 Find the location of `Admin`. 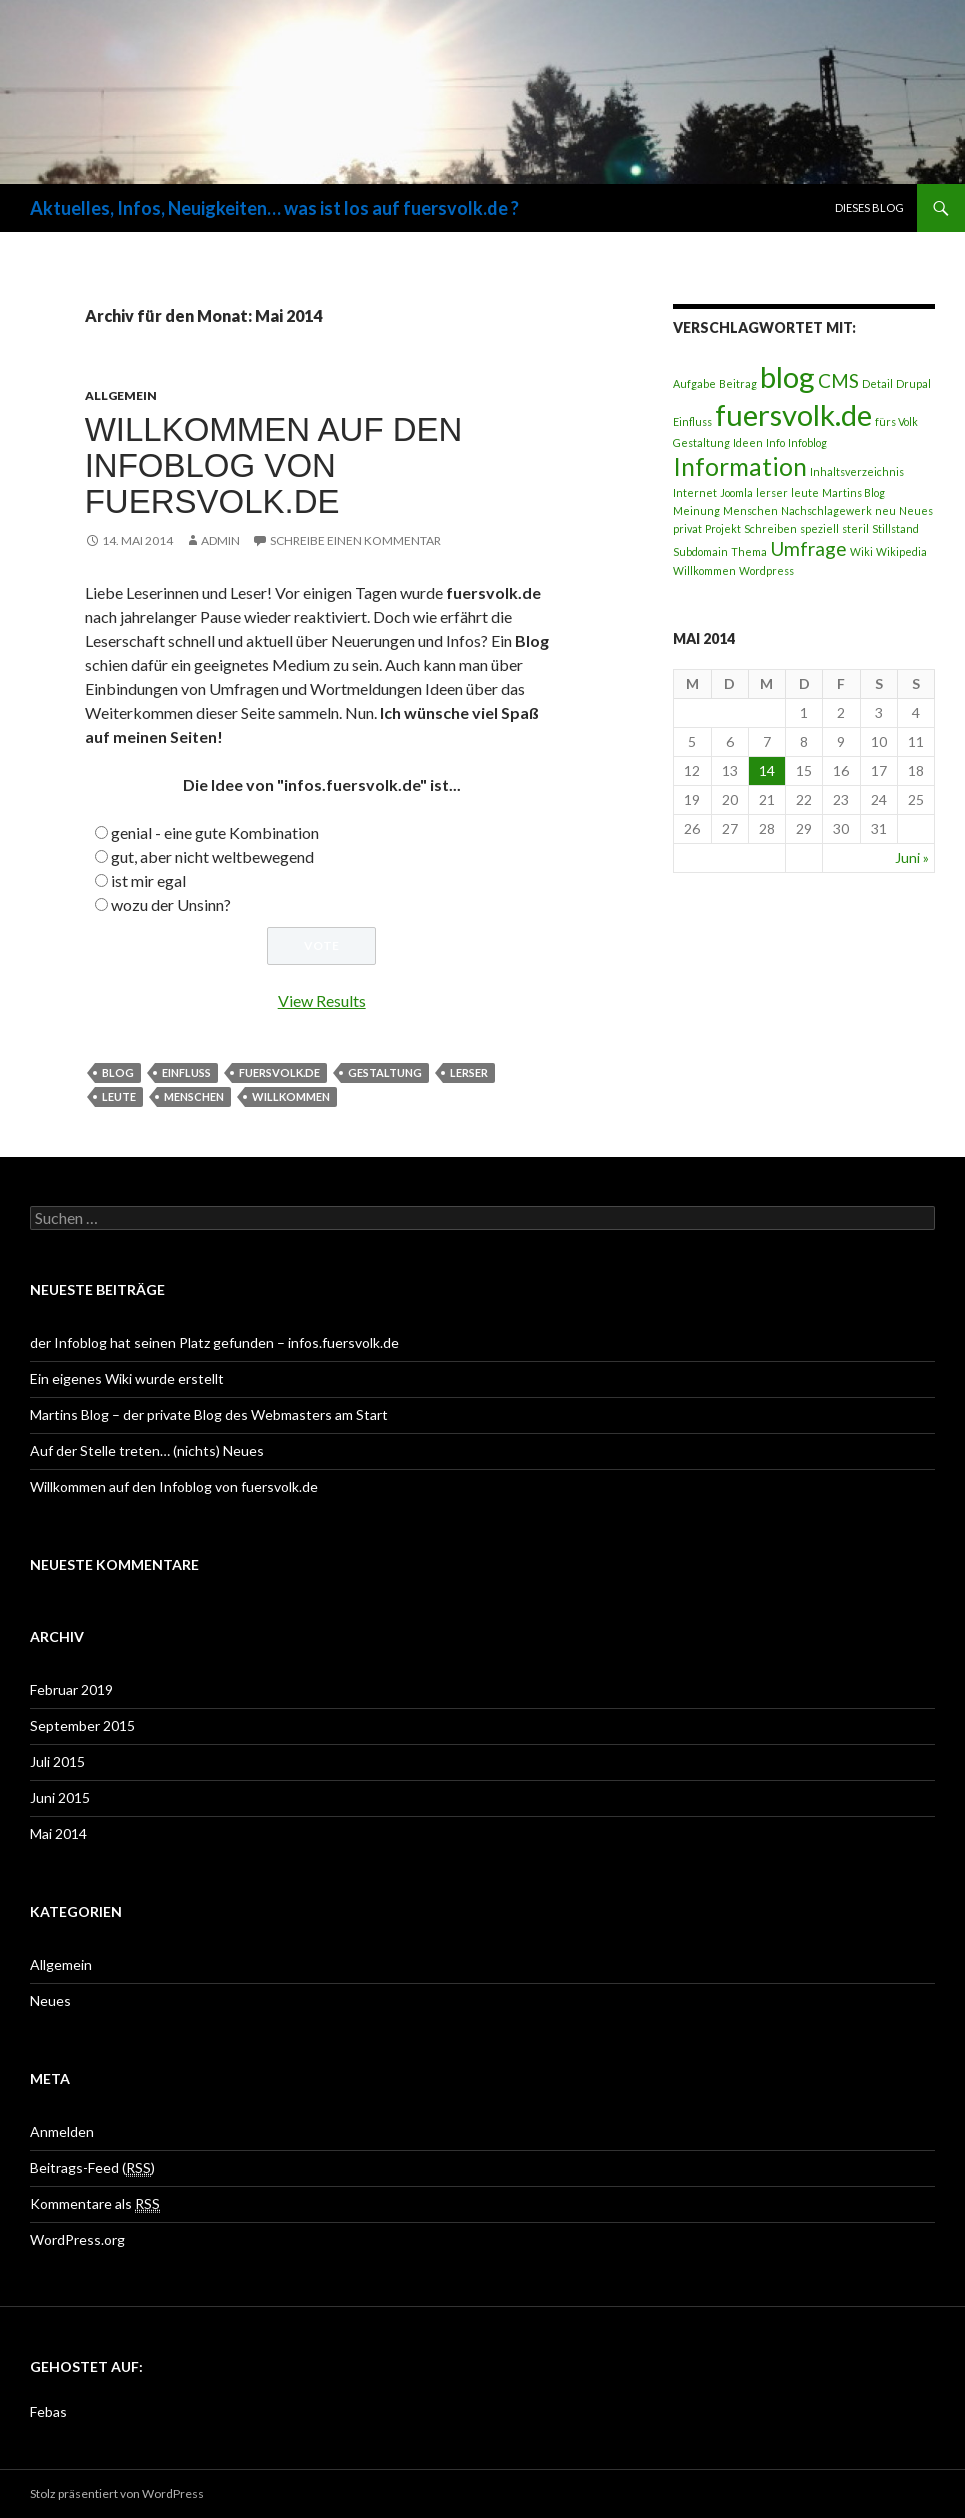

Admin is located at coordinates (220, 540).